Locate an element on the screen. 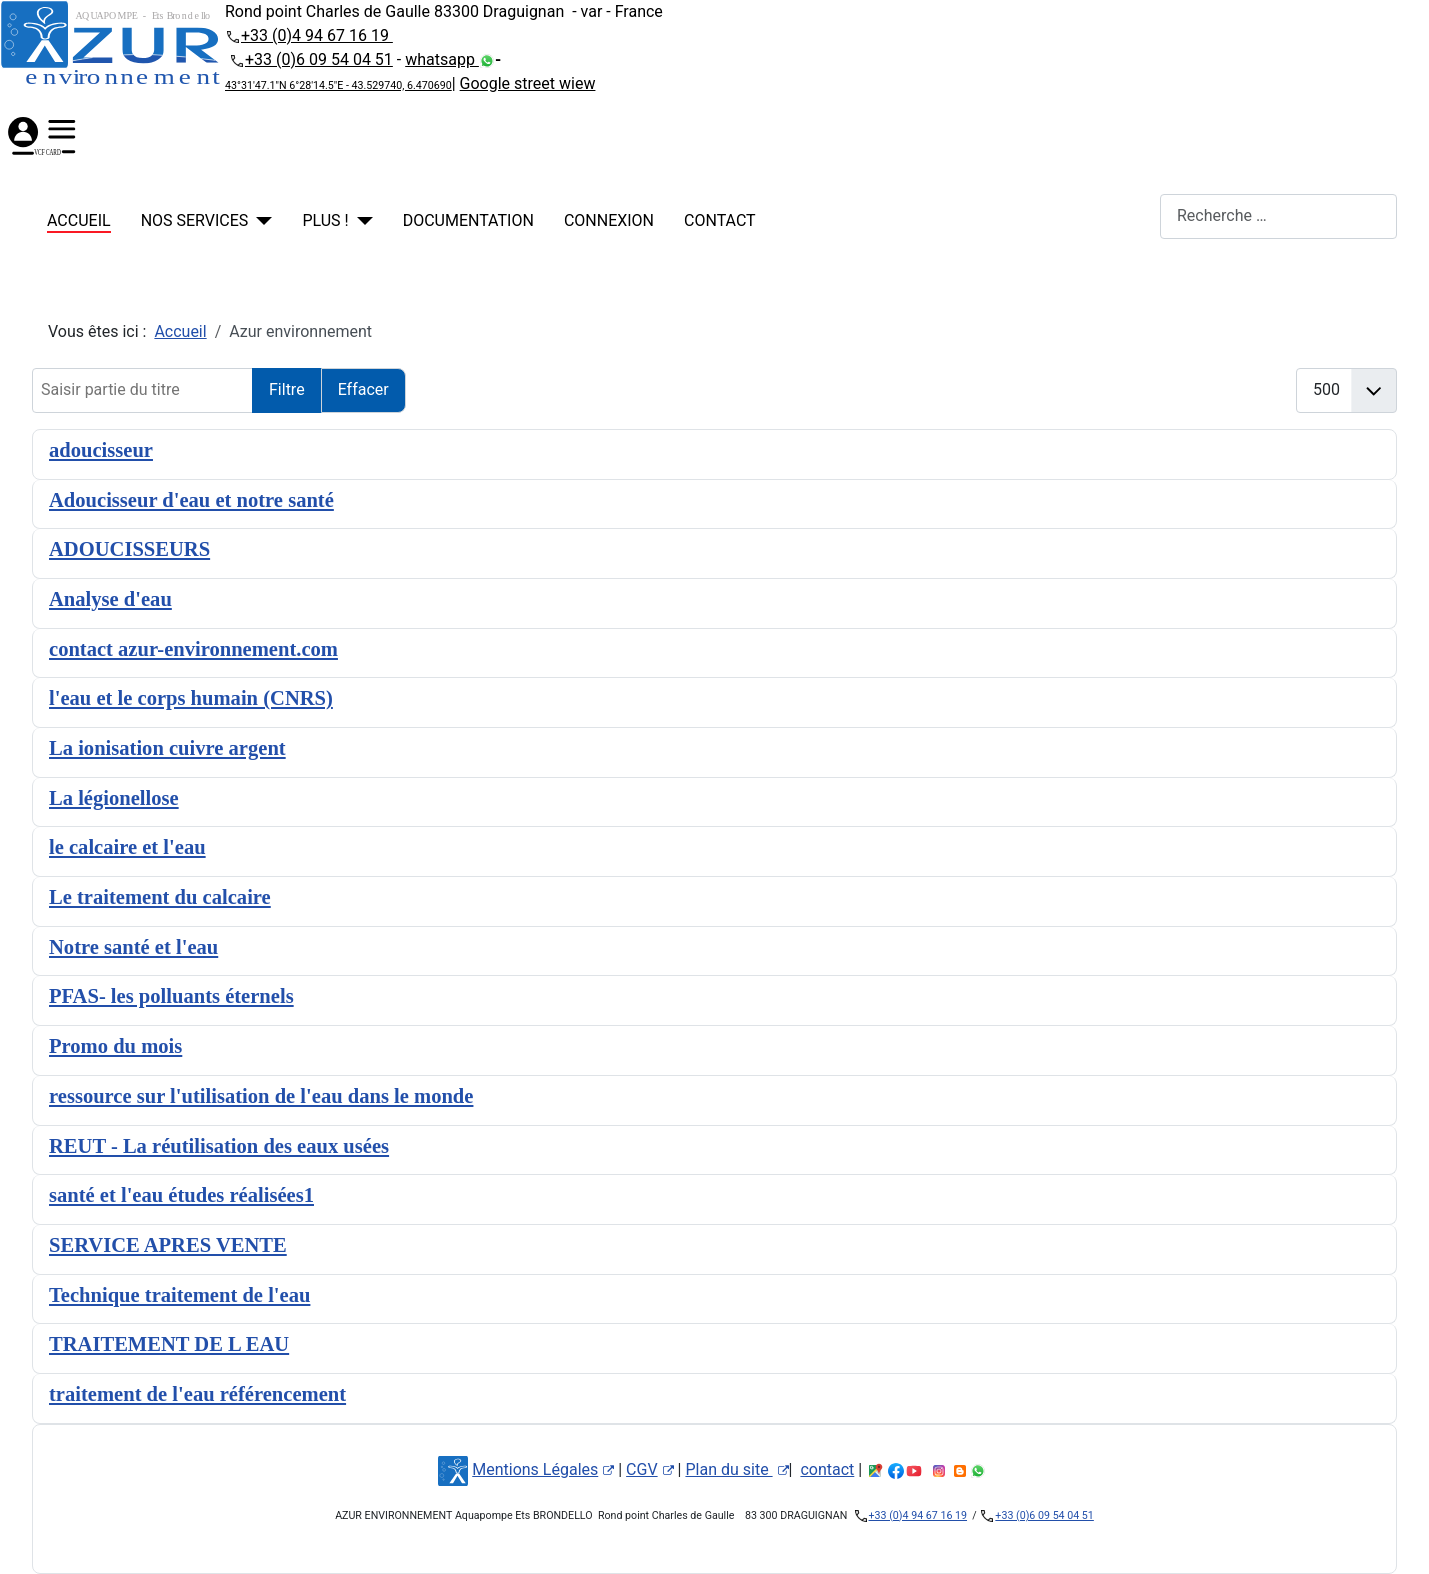 The image size is (1429, 1574). Connexion is located at coordinates (609, 220).